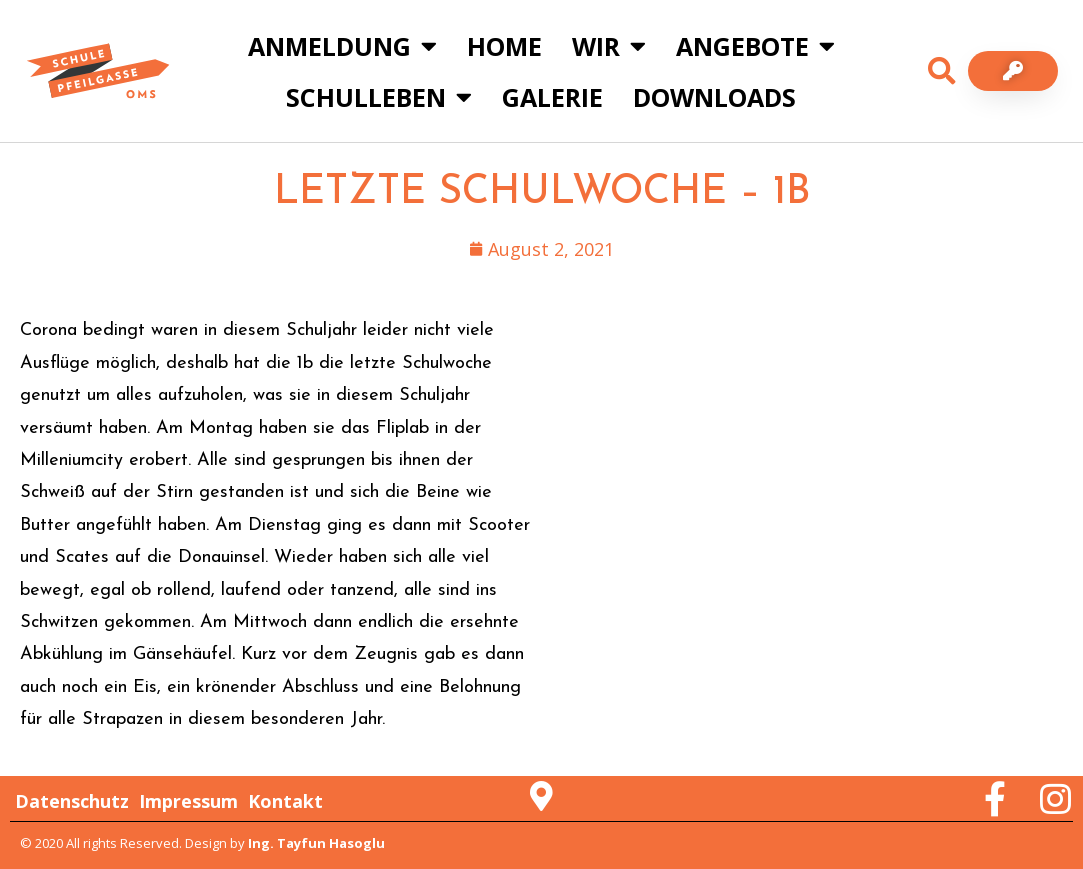  What do you see at coordinates (942, 71) in the screenshot?
I see `[button]` at bounding box center [942, 71].